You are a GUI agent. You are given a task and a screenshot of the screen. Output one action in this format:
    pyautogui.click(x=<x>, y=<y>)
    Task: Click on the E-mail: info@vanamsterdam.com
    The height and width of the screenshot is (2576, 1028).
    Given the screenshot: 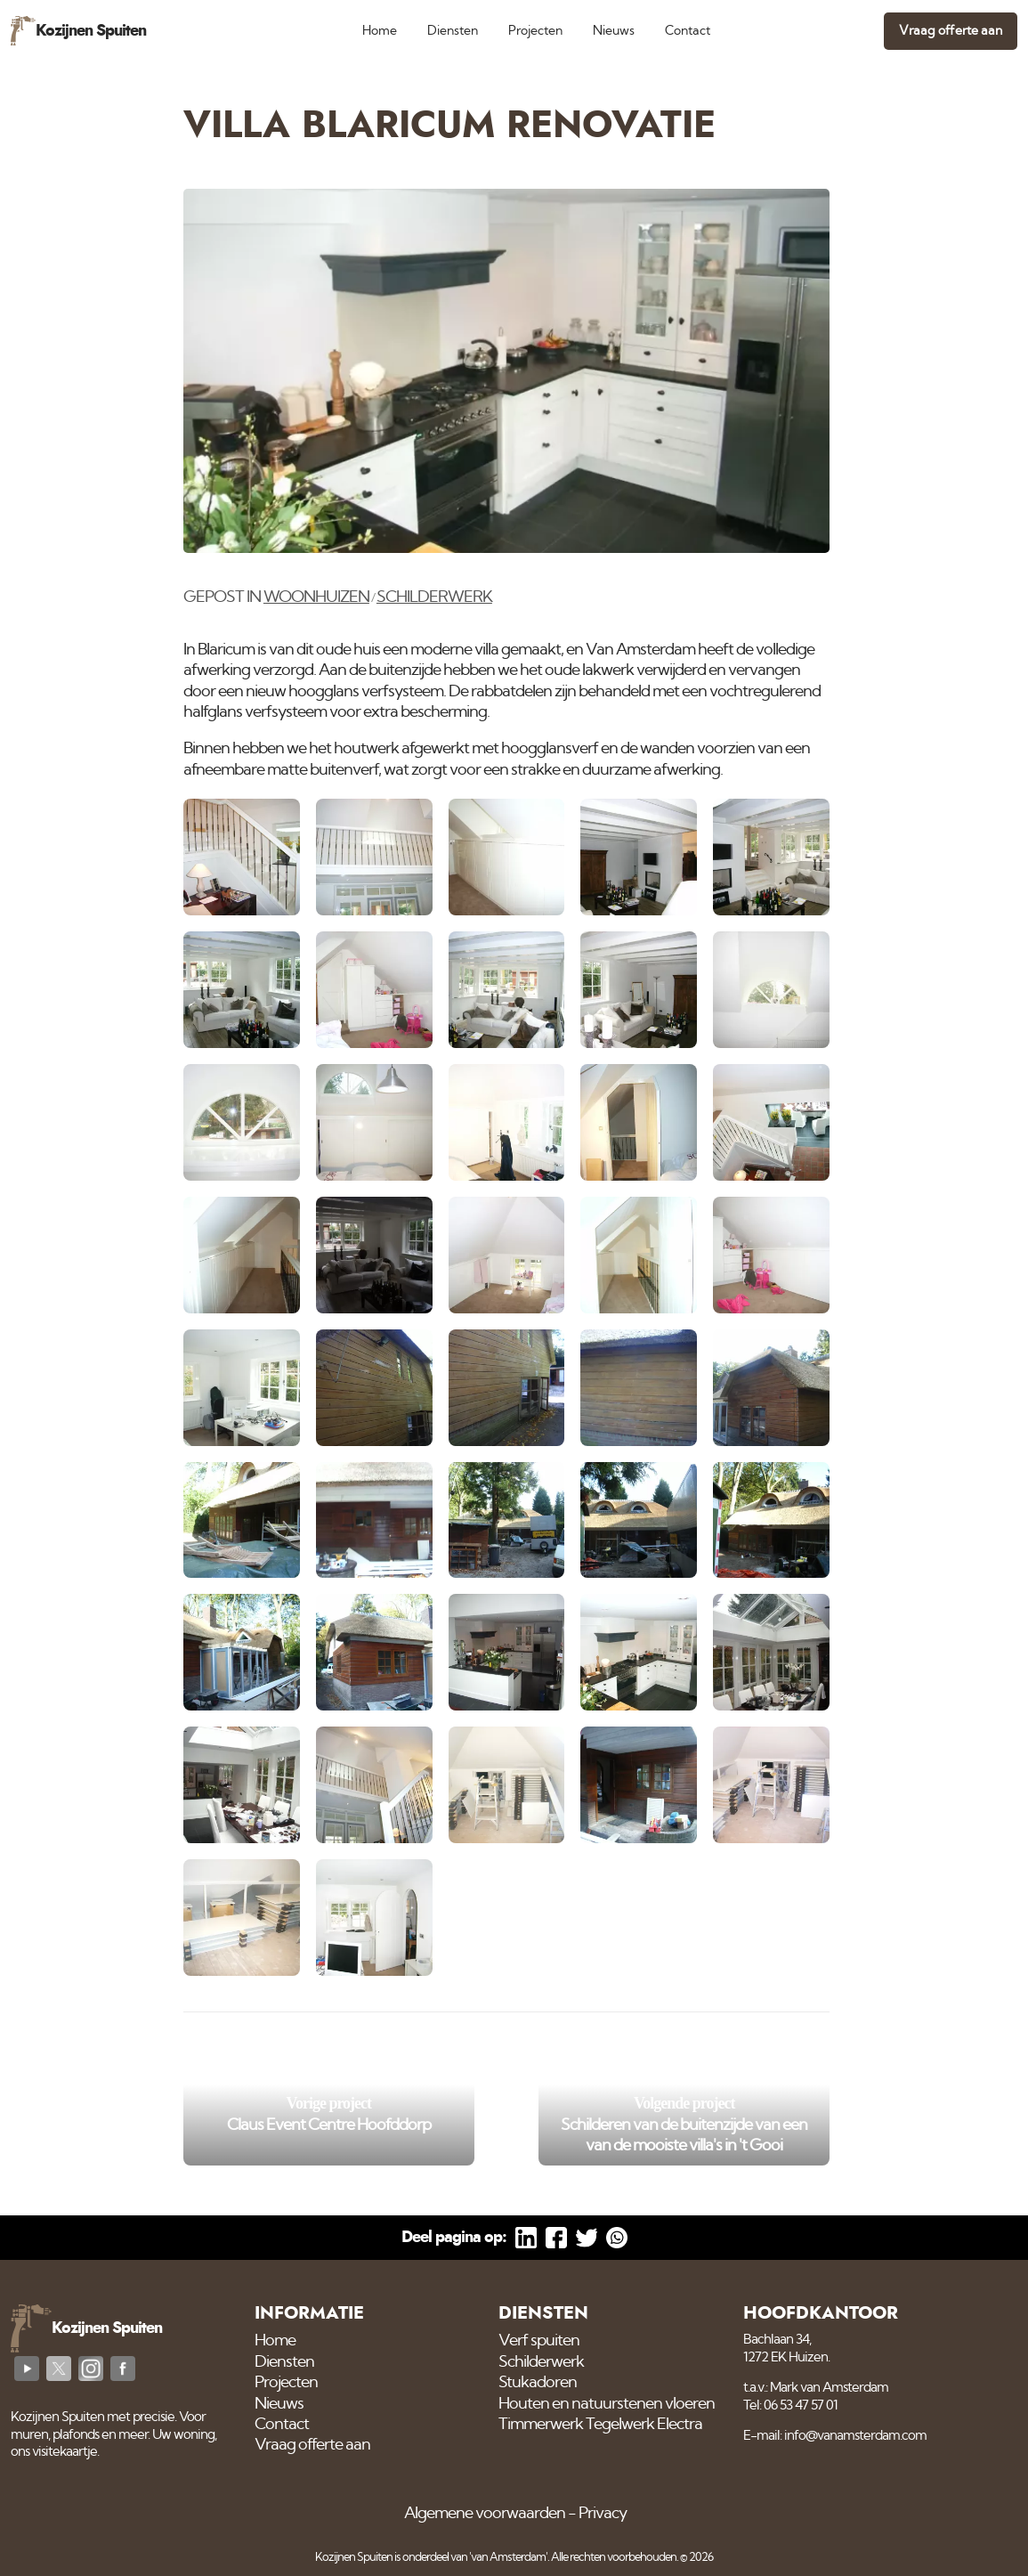 What is the action you would take?
    pyautogui.click(x=835, y=2435)
    